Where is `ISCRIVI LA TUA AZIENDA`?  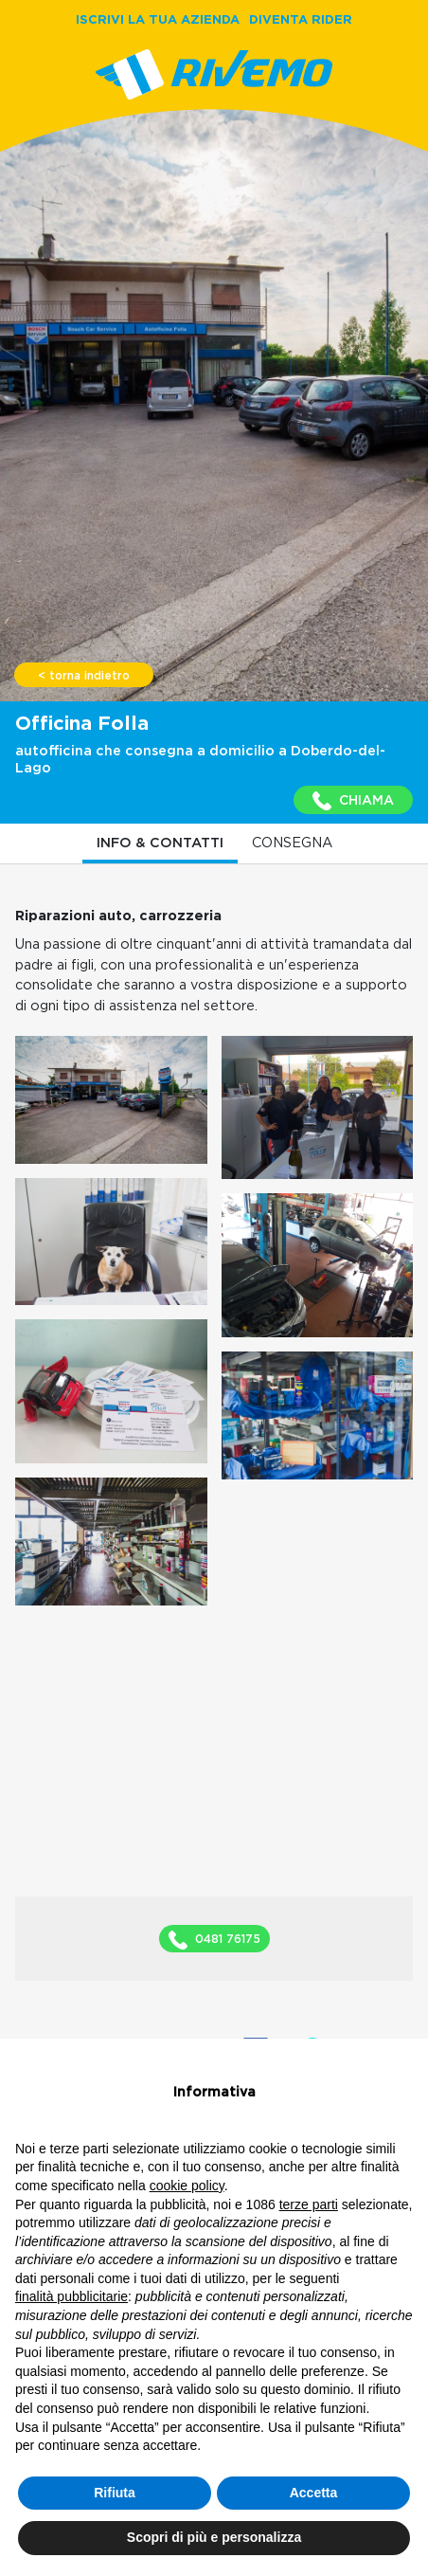
ISCRIVI LA TUA AZIENDA is located at coordinates (158, 19).